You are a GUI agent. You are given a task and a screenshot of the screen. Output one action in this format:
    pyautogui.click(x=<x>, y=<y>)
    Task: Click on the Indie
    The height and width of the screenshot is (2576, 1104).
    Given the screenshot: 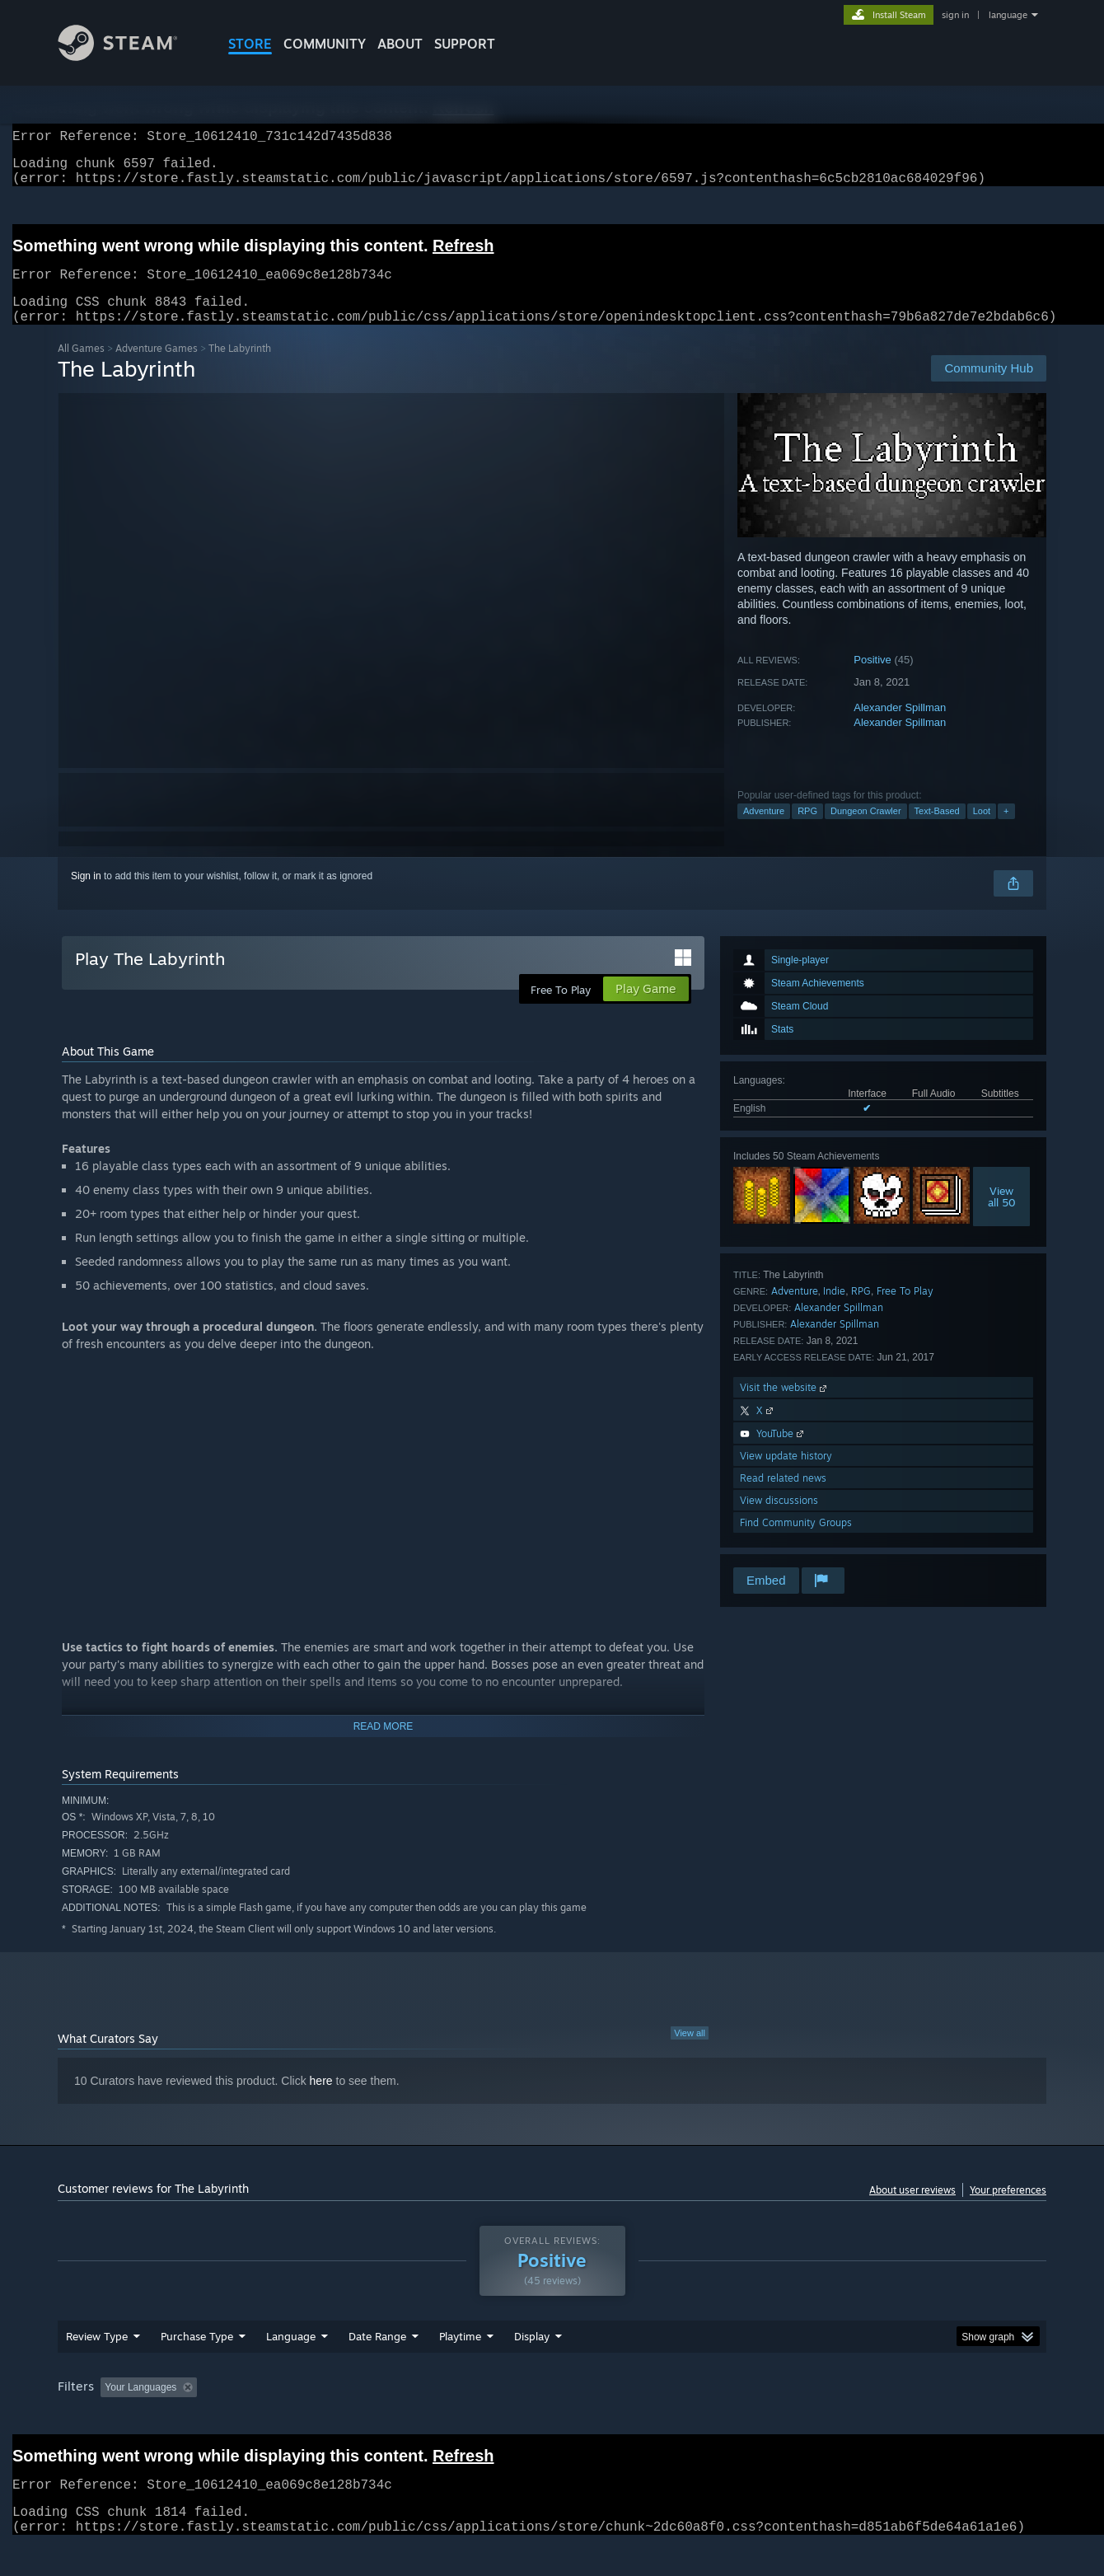 What is the action you would take?
    pyautogui.click(x=834, y=1310)
    